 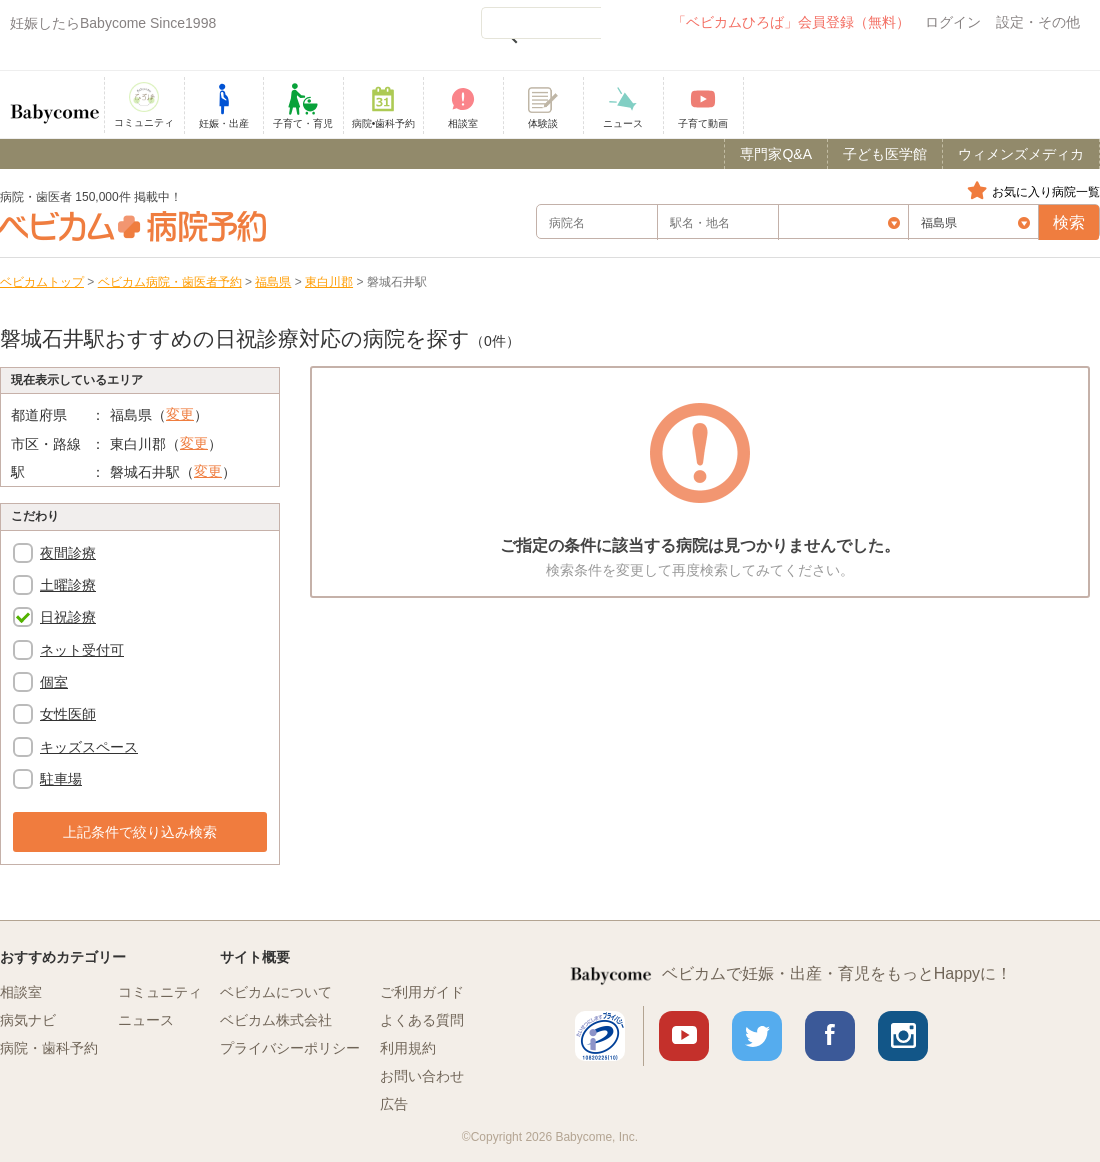 What do you see at coordinates (146, 1020) in the screenshot?
I see `ニュース` at bounding box center [146, 1020].